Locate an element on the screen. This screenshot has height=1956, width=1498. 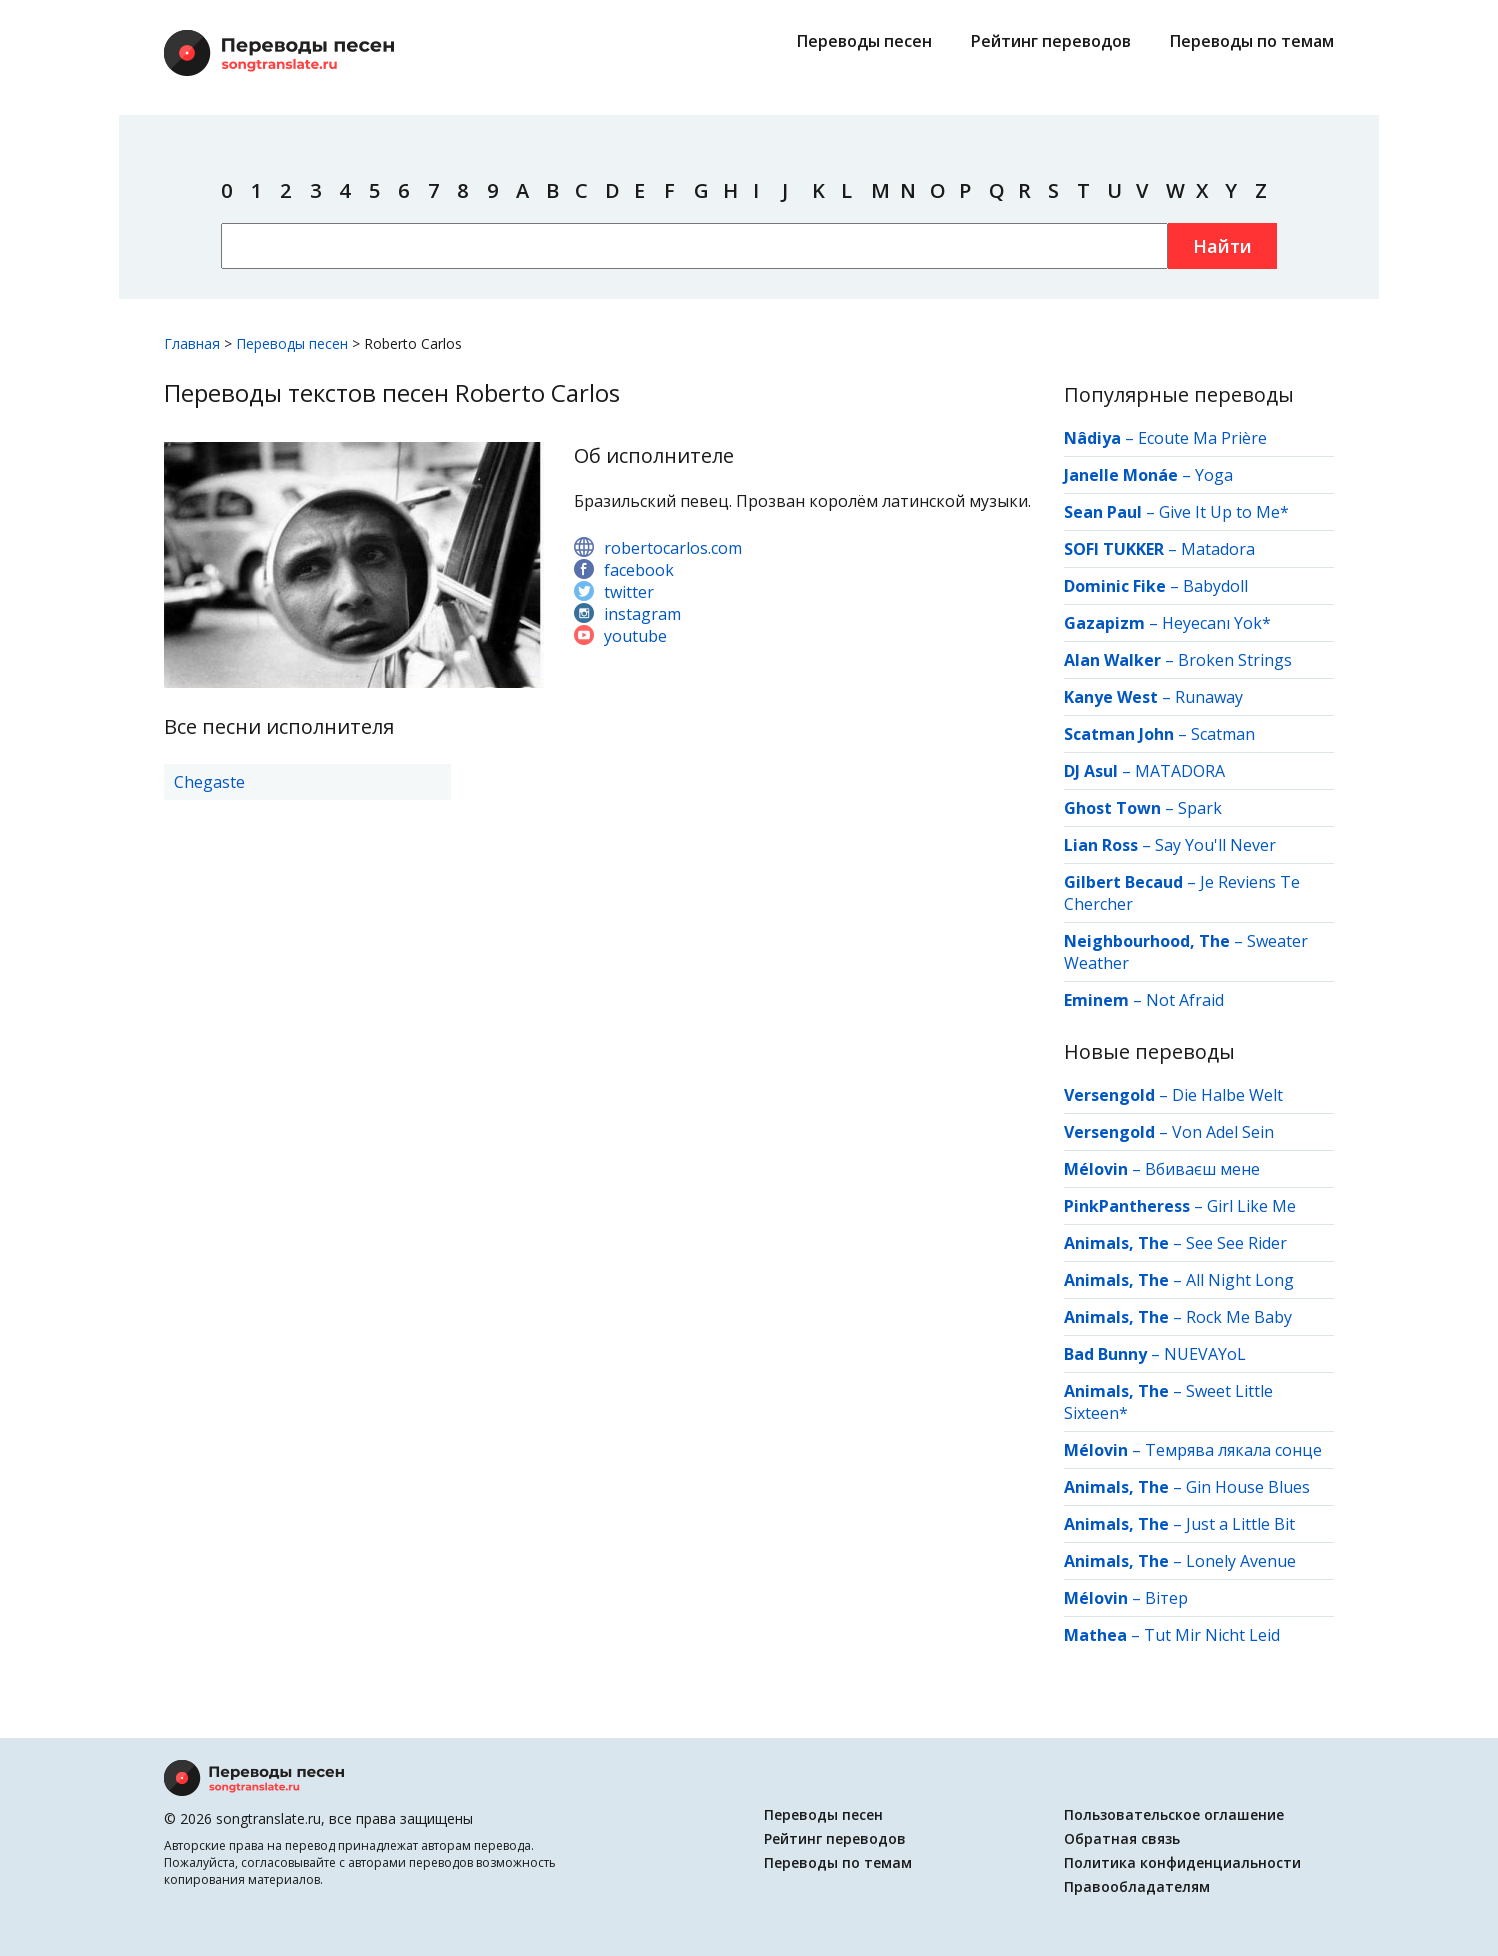
Die Halbe Welt is located at coordinates (1227, 1095).